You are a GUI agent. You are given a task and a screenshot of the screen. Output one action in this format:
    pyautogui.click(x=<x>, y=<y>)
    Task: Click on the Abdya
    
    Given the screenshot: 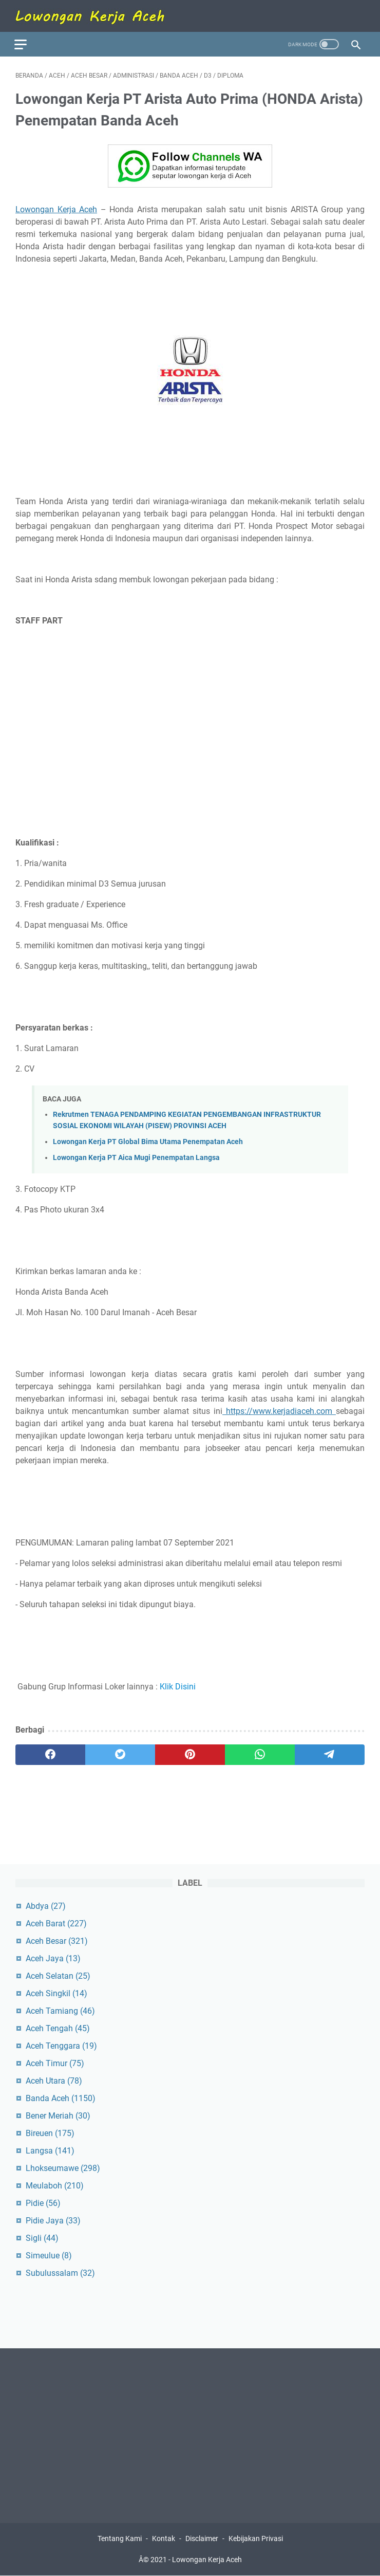 What is the action you would take?
    pyautogui.click(x=46, y=1905)
    